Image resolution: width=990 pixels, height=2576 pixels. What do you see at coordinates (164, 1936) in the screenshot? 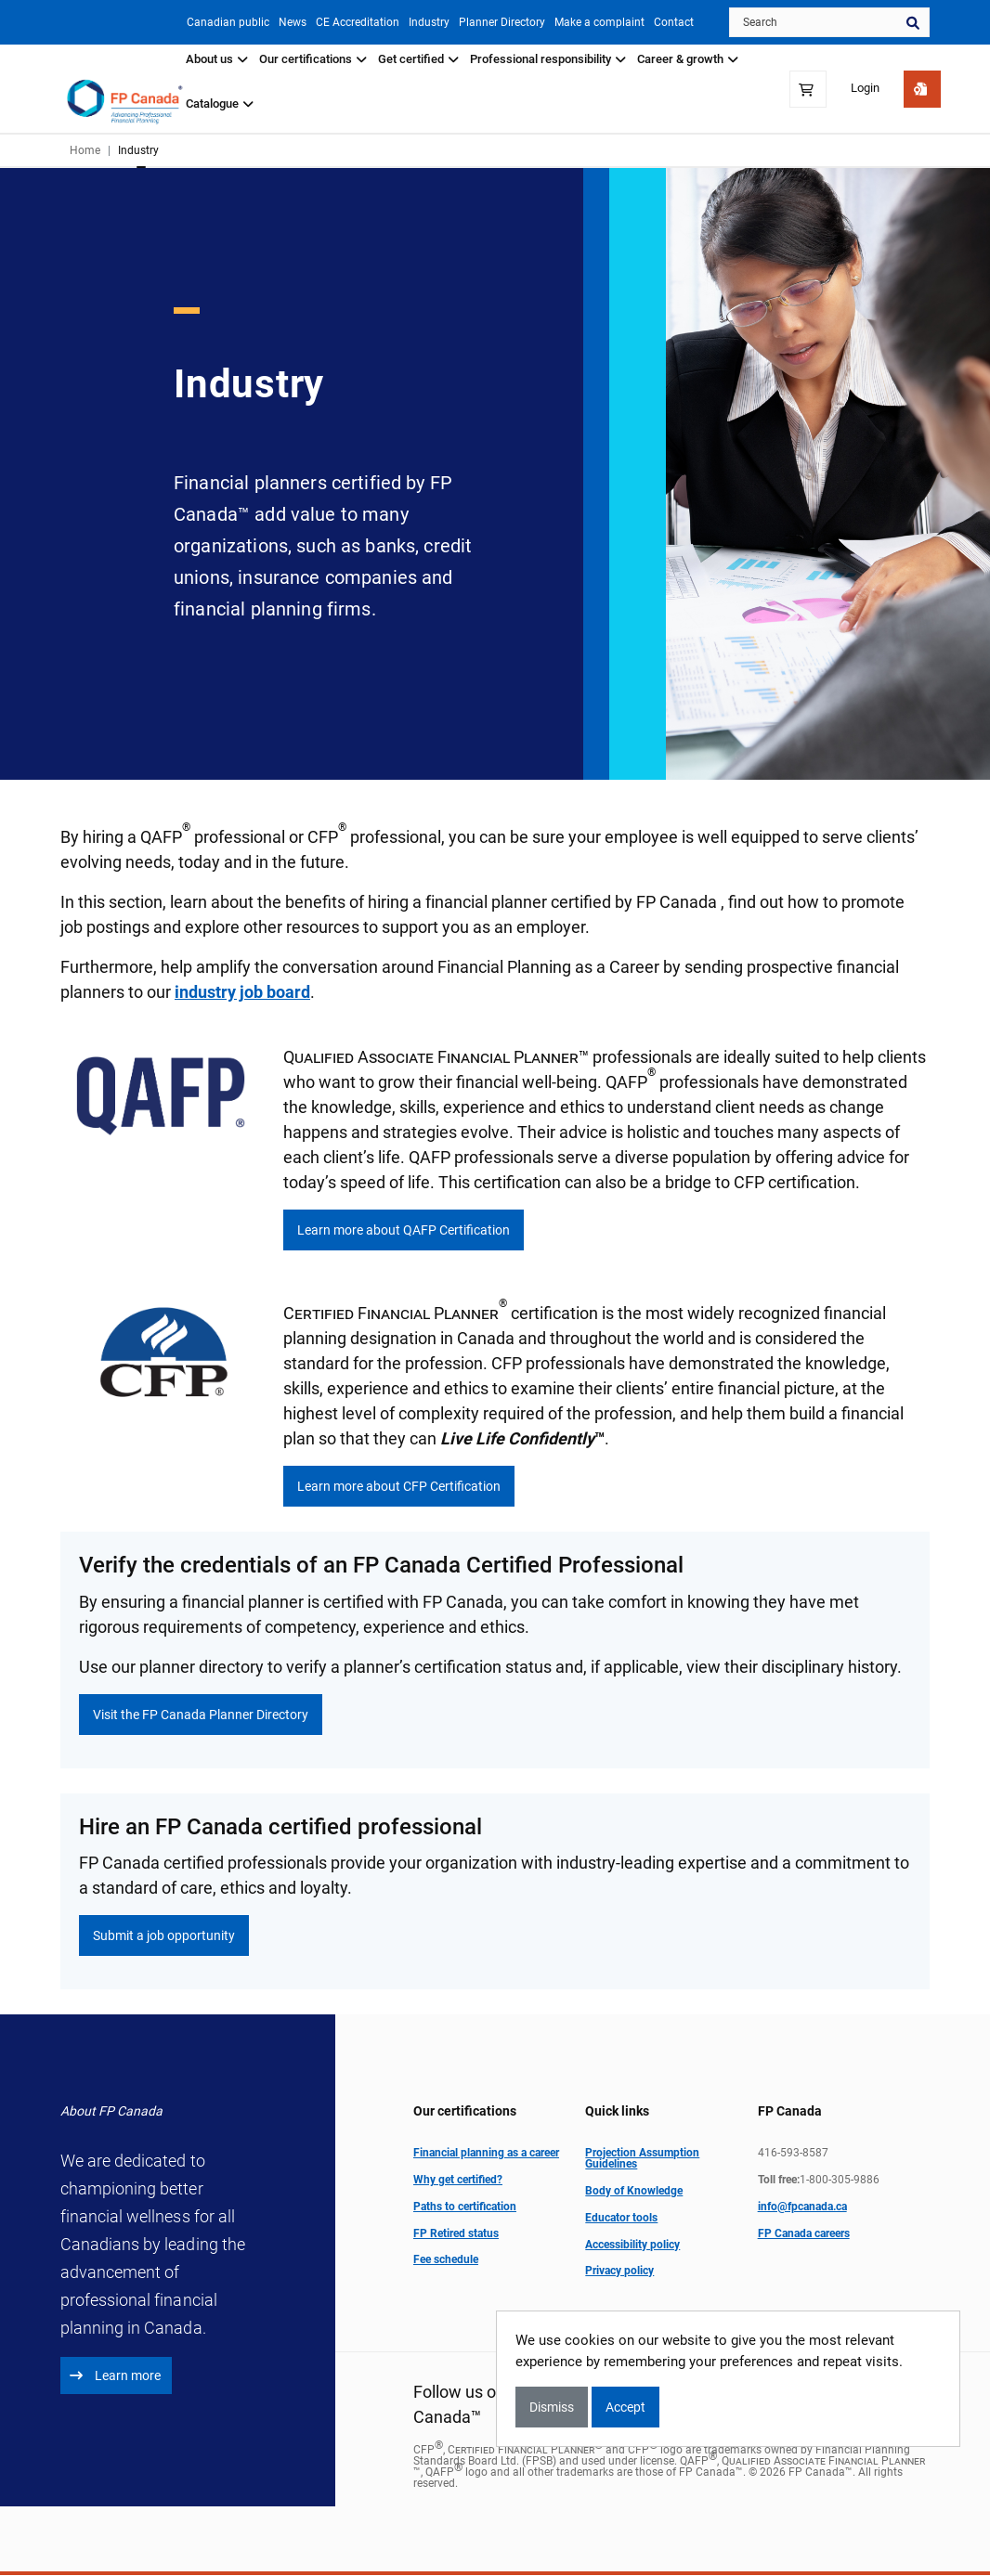
I see `Submit a job opportunity` at bounding box center [164, 1936].